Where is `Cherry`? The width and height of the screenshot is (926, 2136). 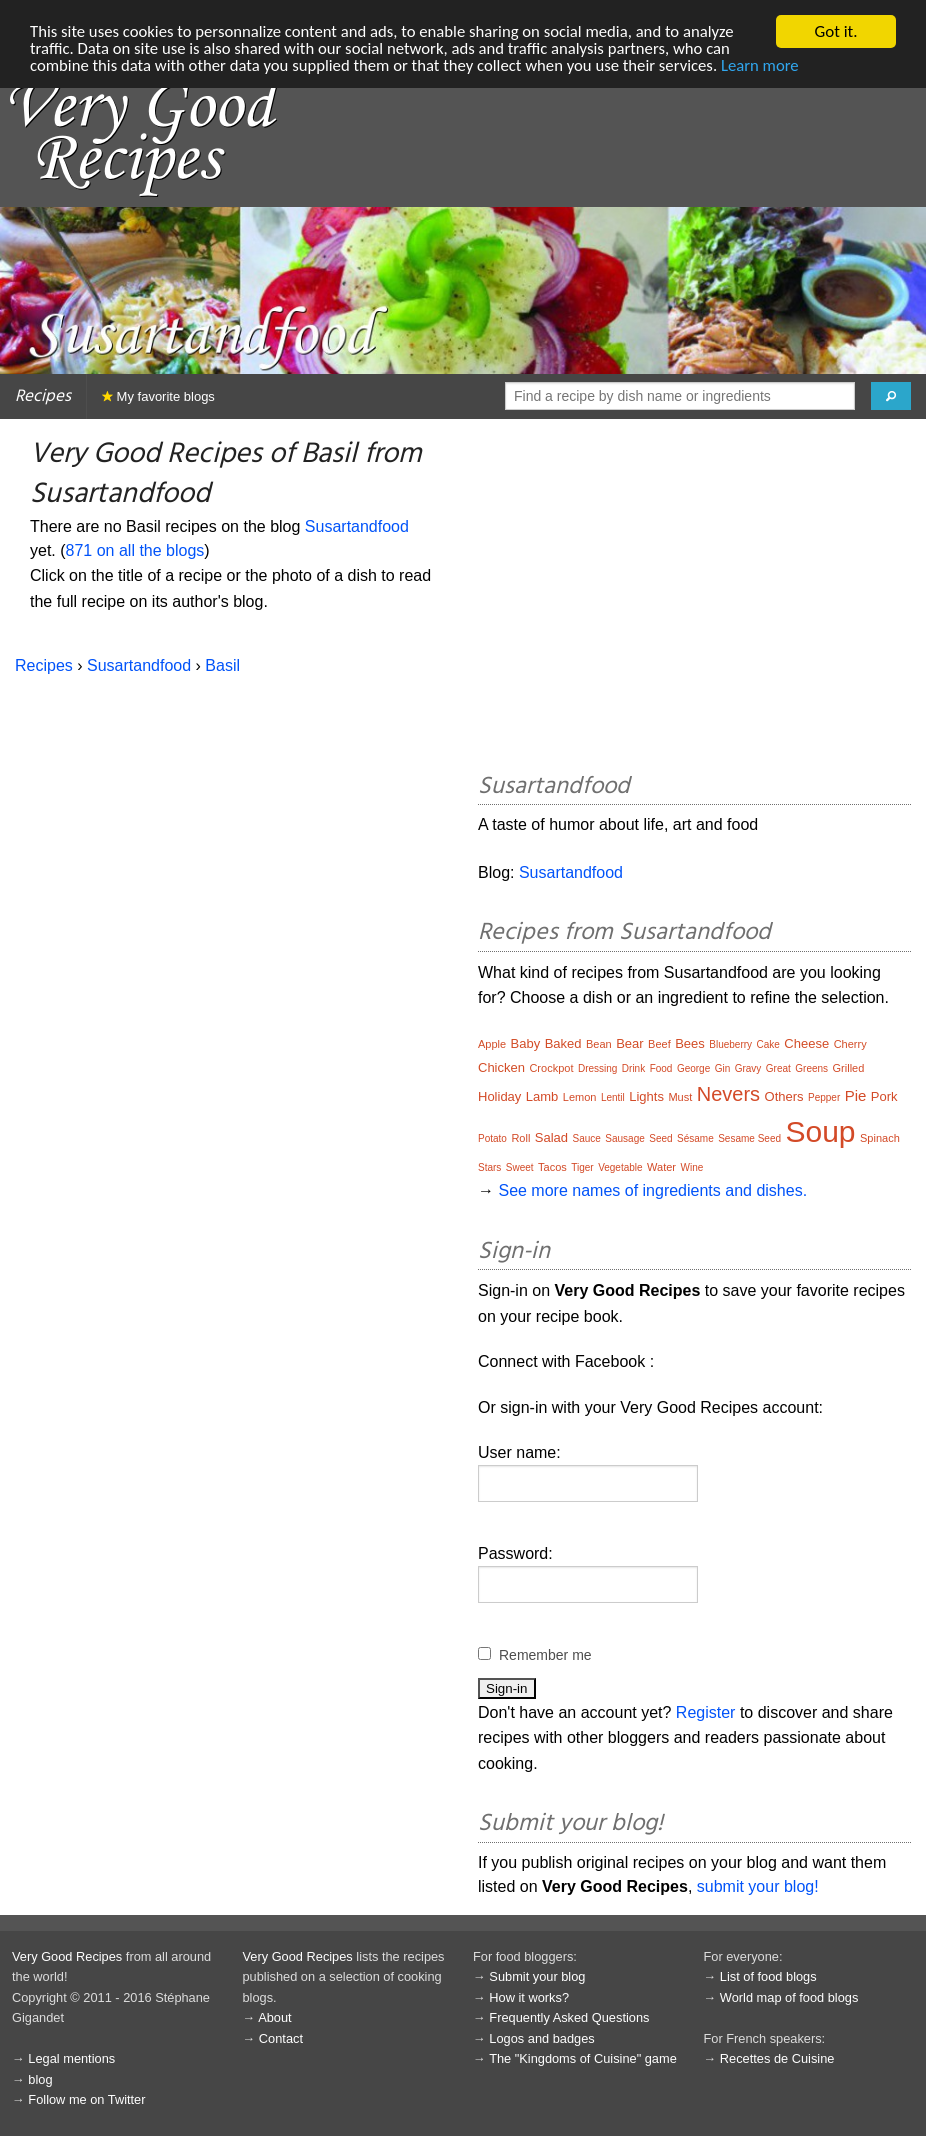 Cherry is located at coordinates (850, 1044).